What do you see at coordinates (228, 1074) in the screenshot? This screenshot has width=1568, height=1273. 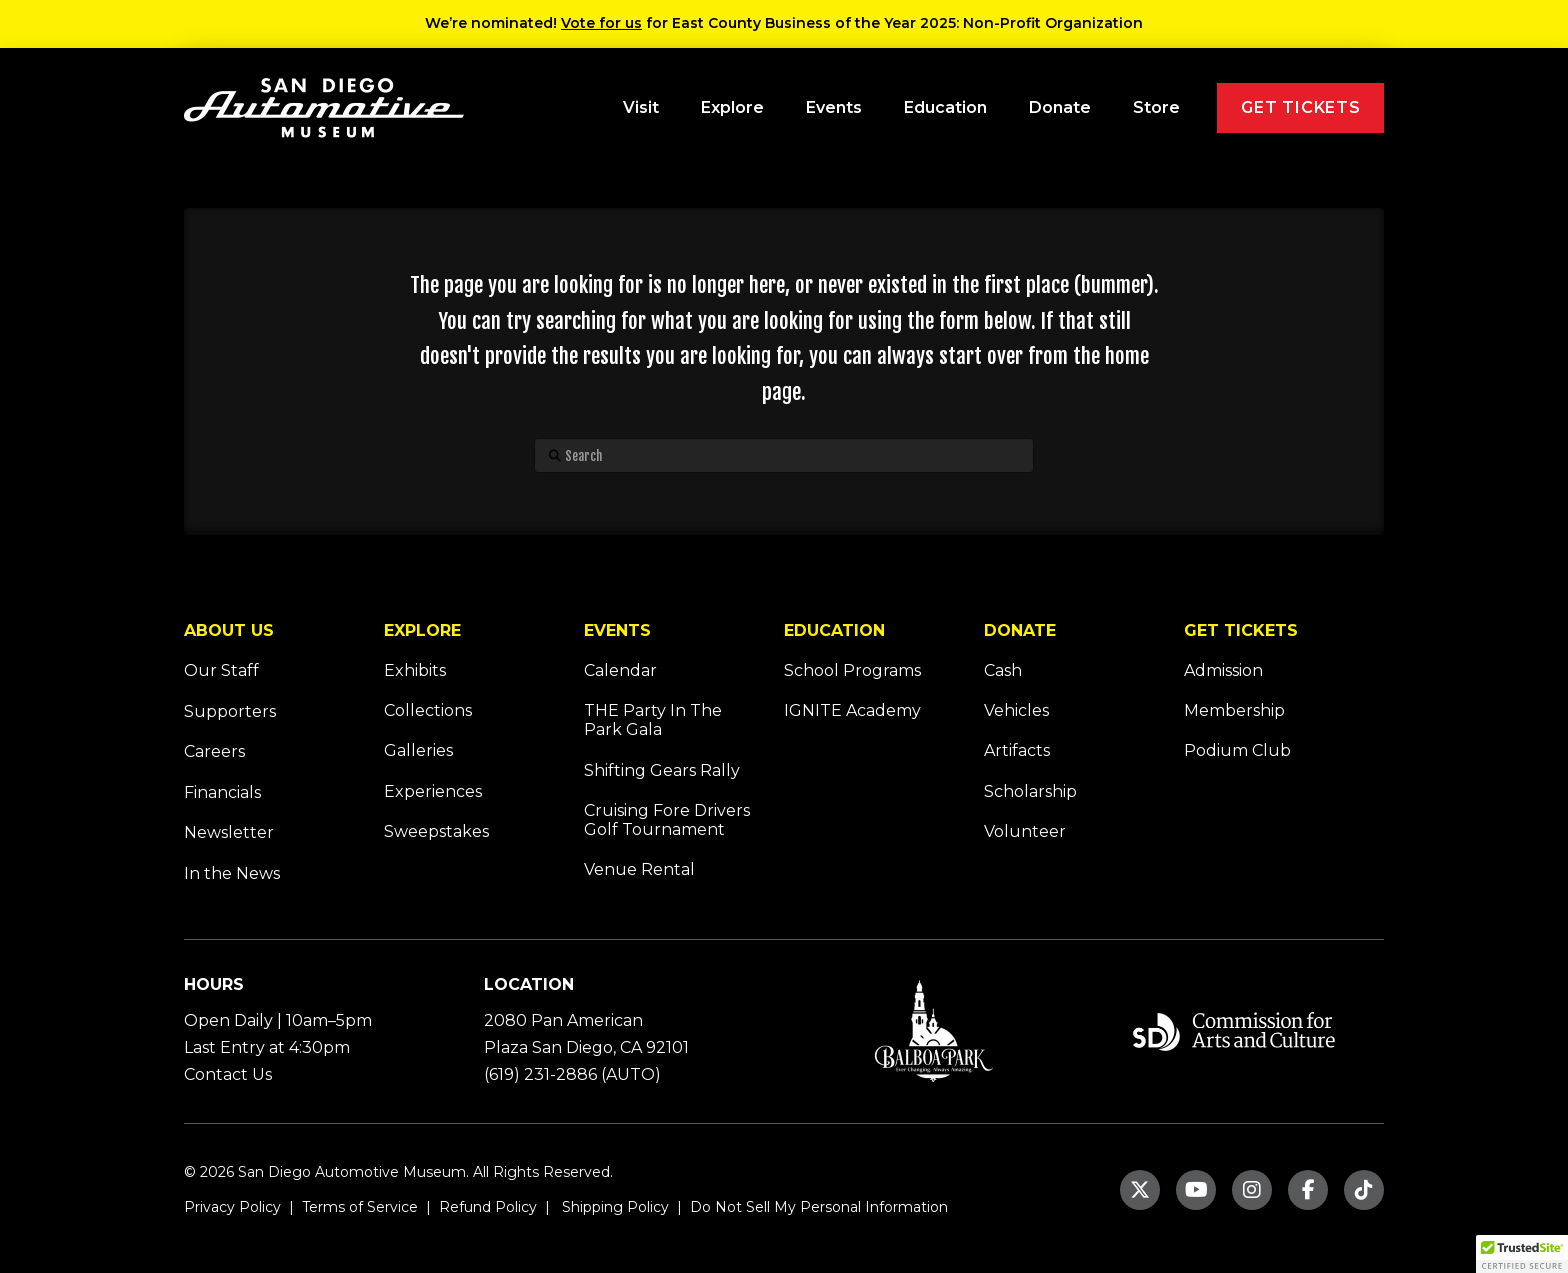 I see `Contact Us` at bounding box center [228, 1074].